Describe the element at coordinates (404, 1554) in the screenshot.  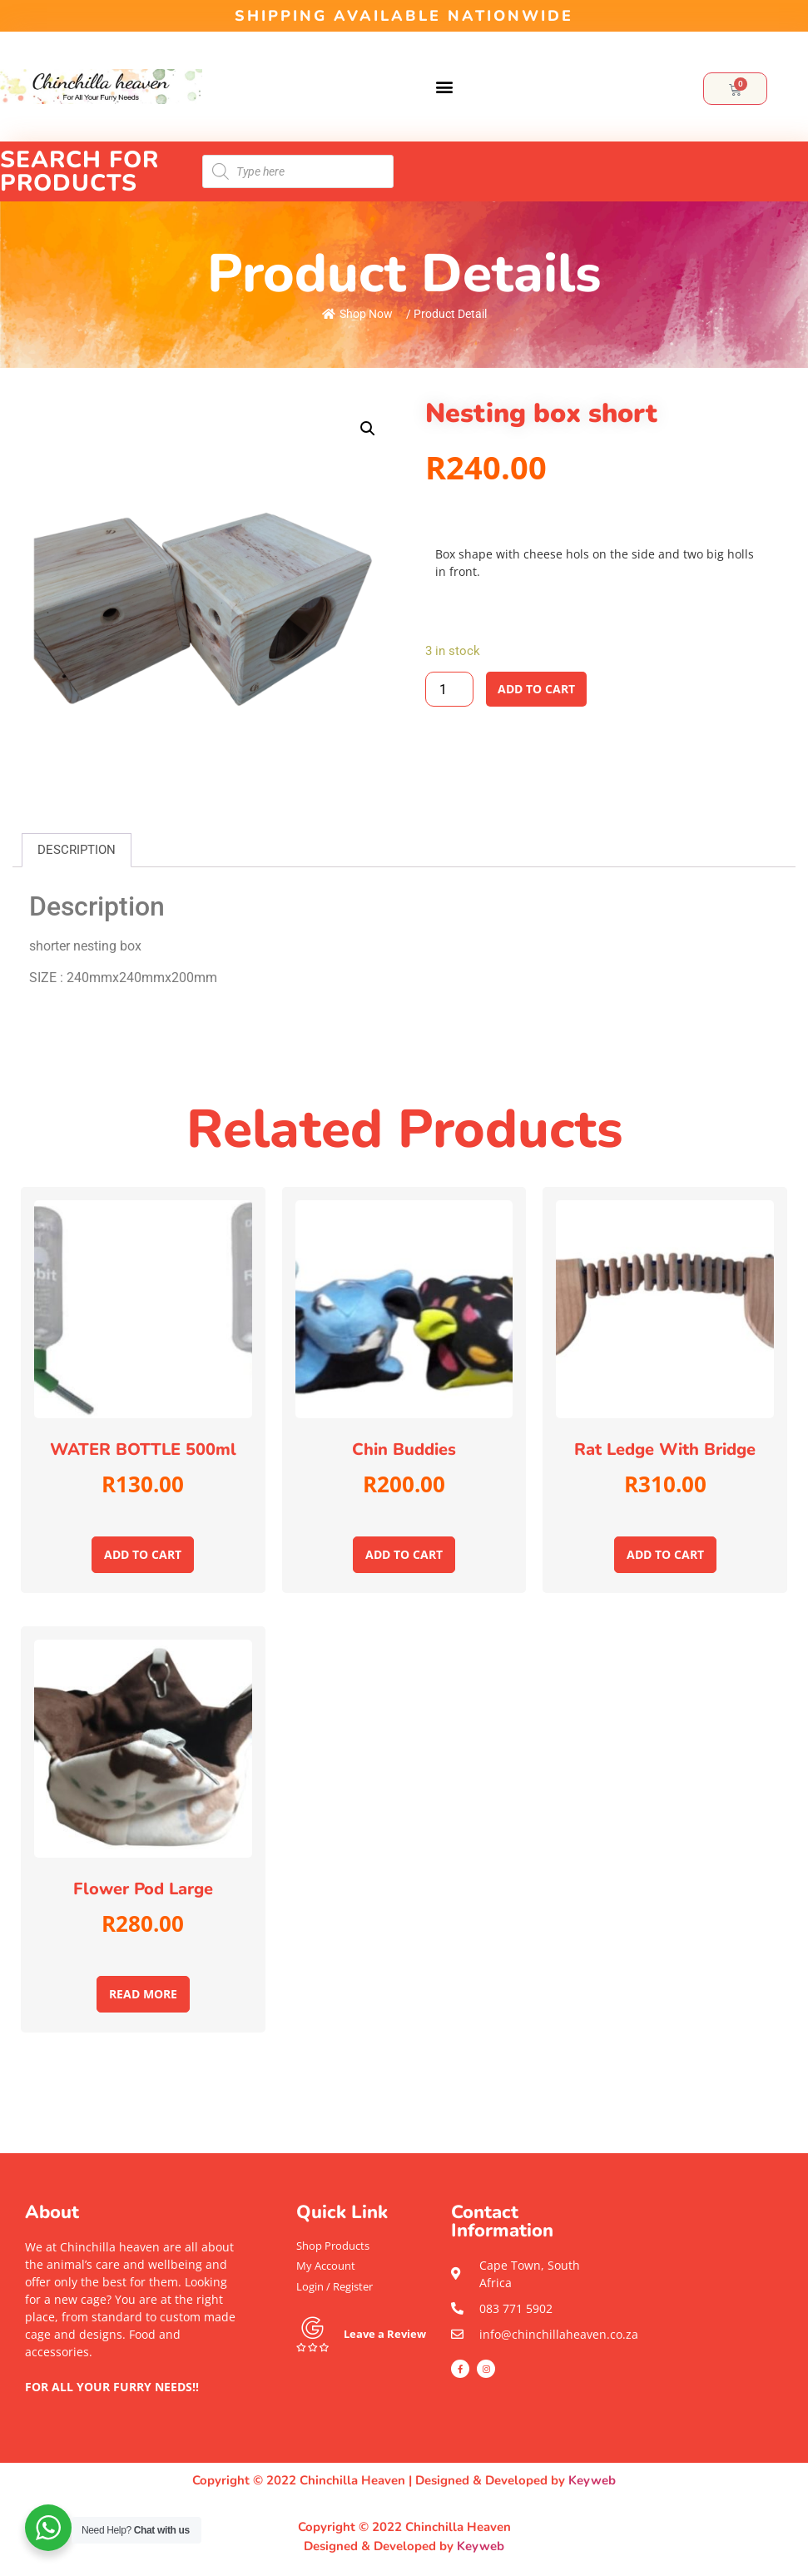
I see `Add to cart [Add to cart: “Chin Buddies”]` at that location.